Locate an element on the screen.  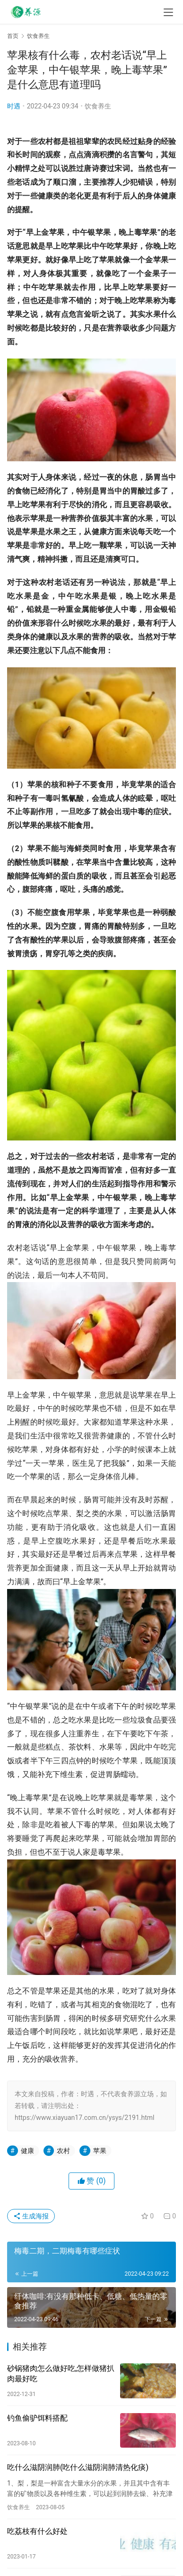
生成海报 is located at coordinates (31, 2216).